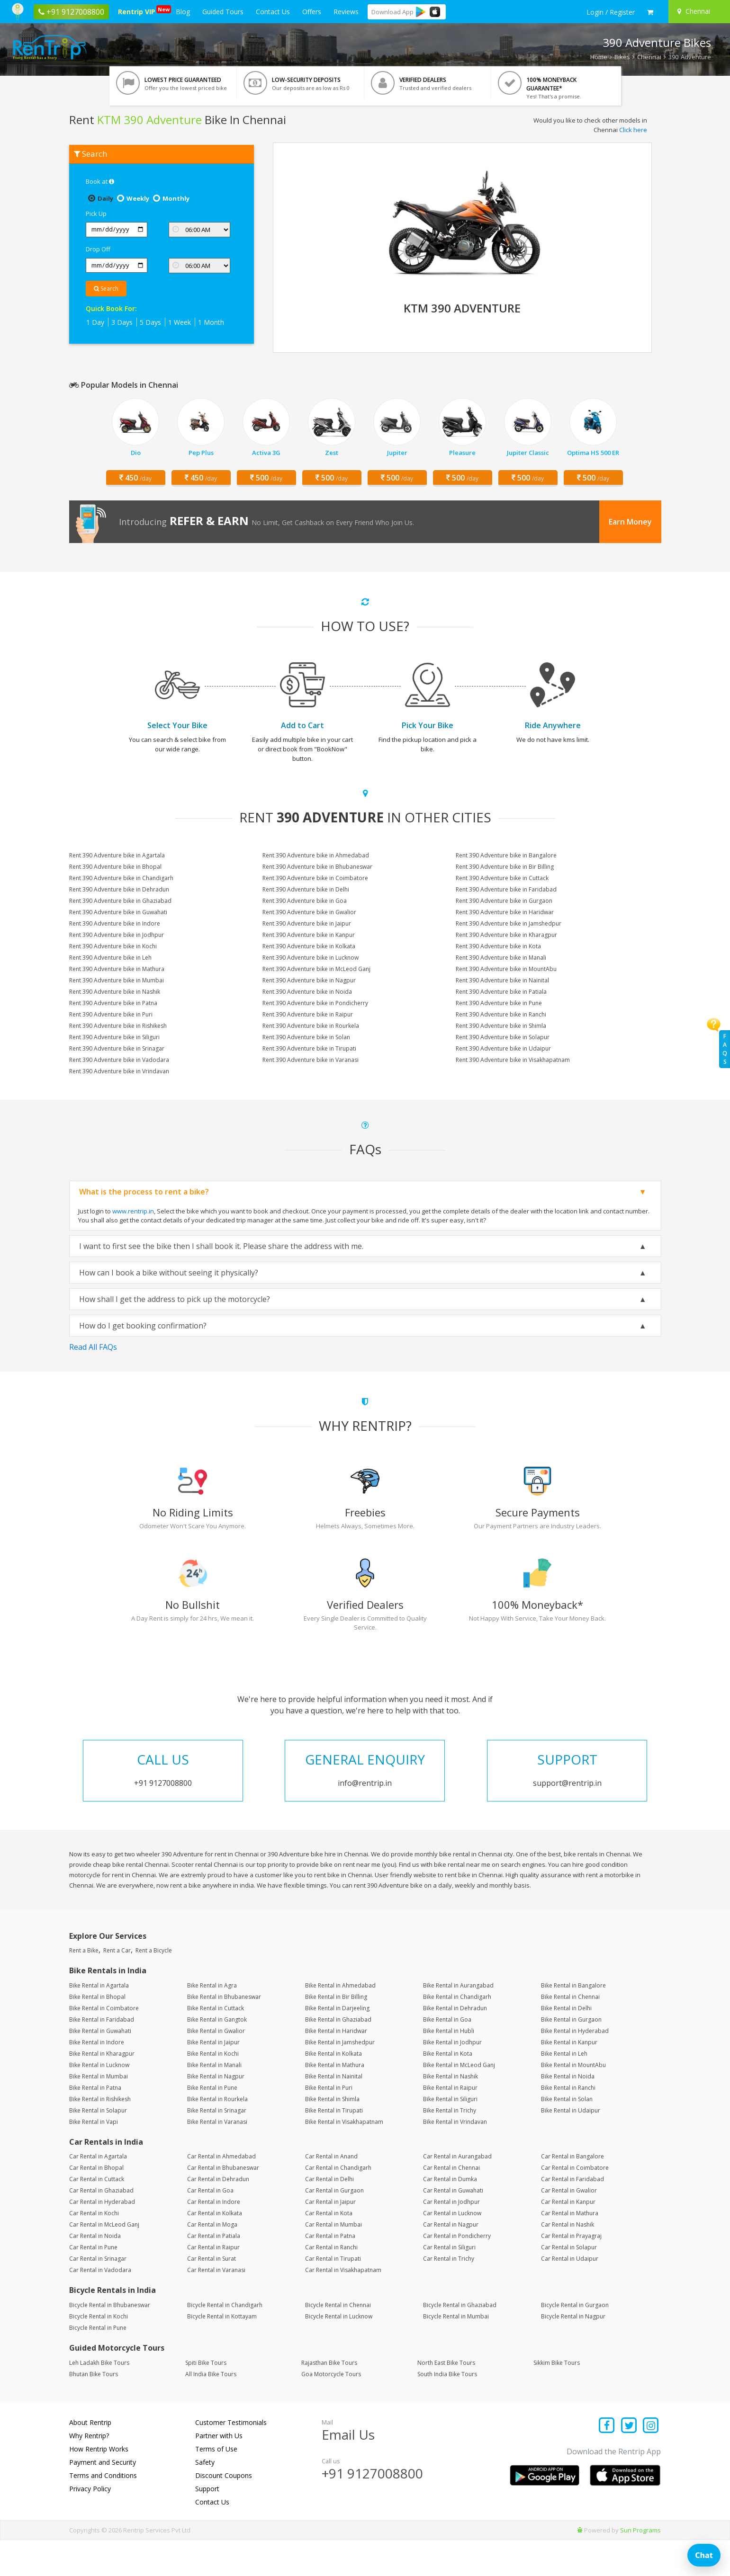  What do you see at coordinates (221, 2193) in the screenshot?
I see `Car Rental in Ahmedabad` at bounding box center [221, 2193].